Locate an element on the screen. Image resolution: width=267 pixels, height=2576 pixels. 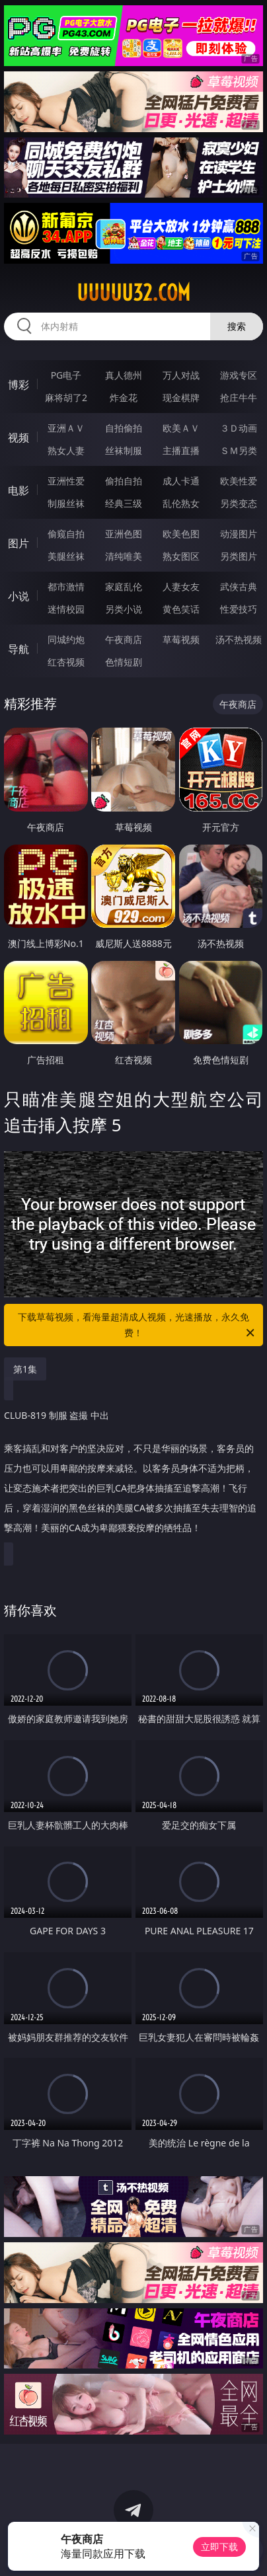
第1集 is located at coordinates (25, 1369).